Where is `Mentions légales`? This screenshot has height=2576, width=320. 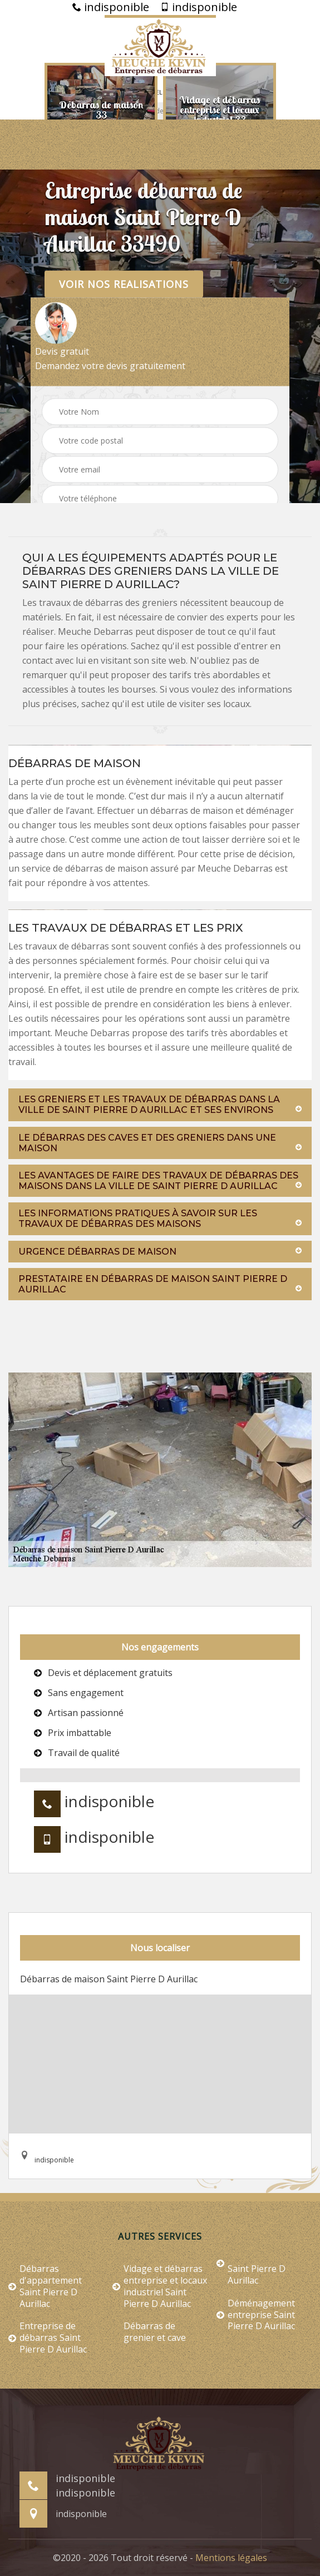 Mentions légales is located at coordinates (231, 2558).